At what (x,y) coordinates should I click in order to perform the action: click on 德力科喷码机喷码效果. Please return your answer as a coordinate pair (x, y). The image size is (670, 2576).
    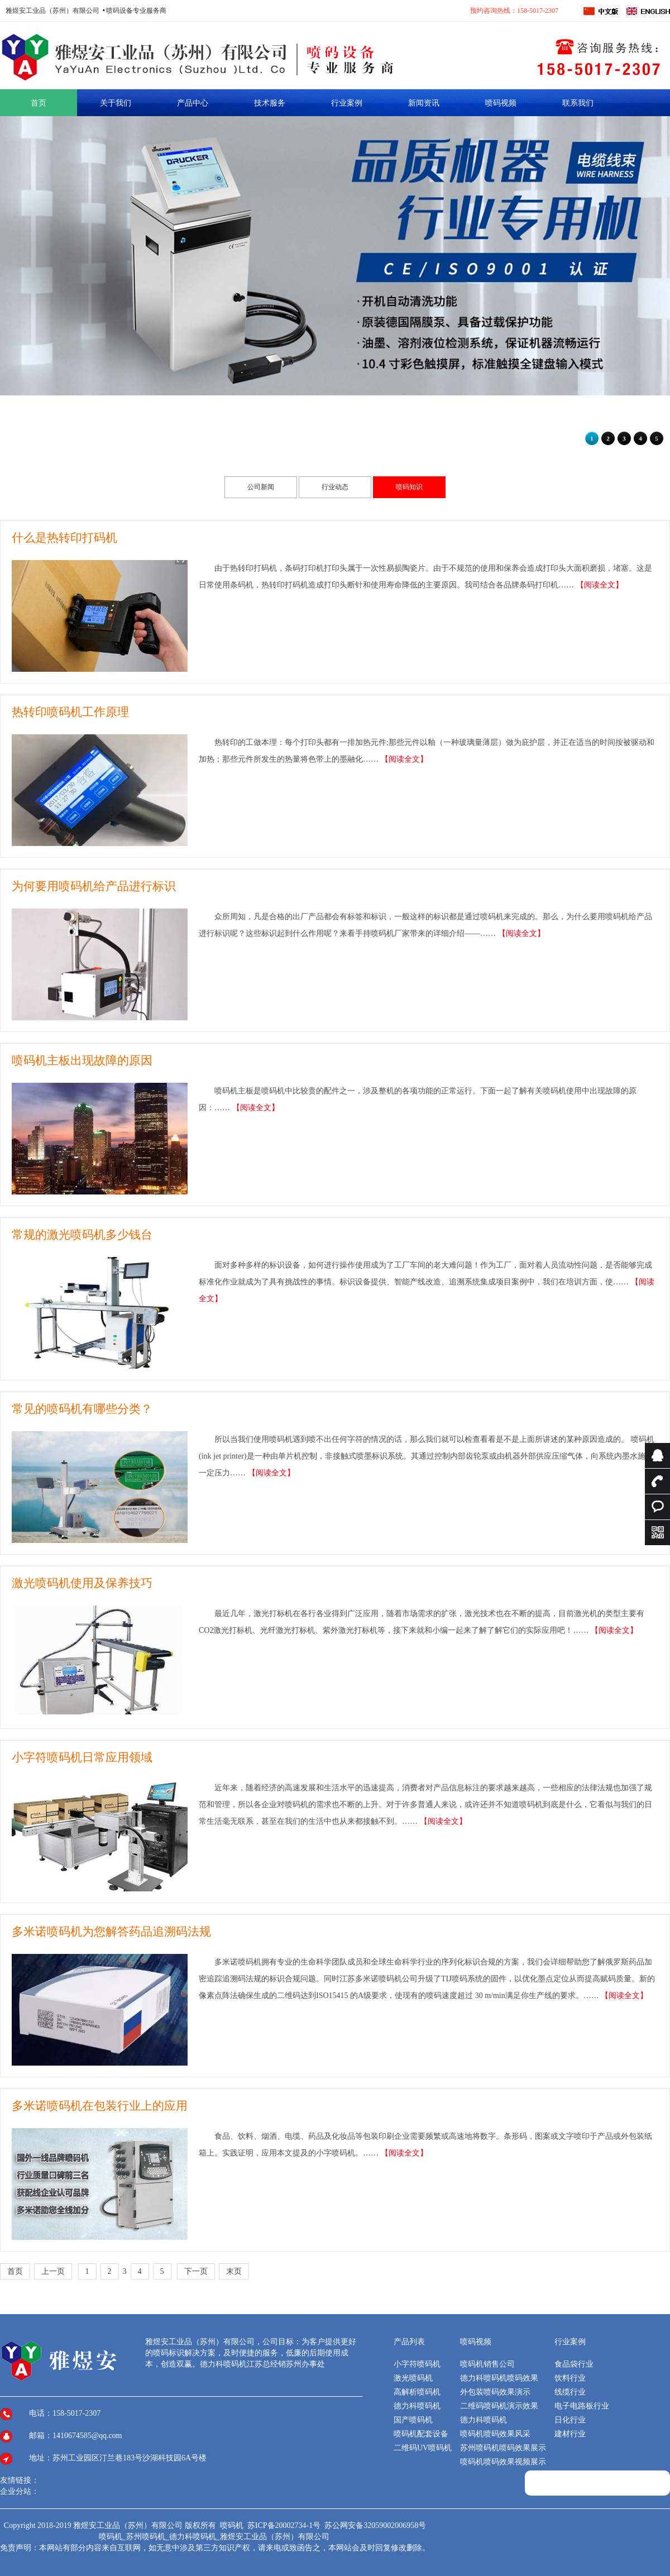
    Looking at the image, I should click on (499, 2378).